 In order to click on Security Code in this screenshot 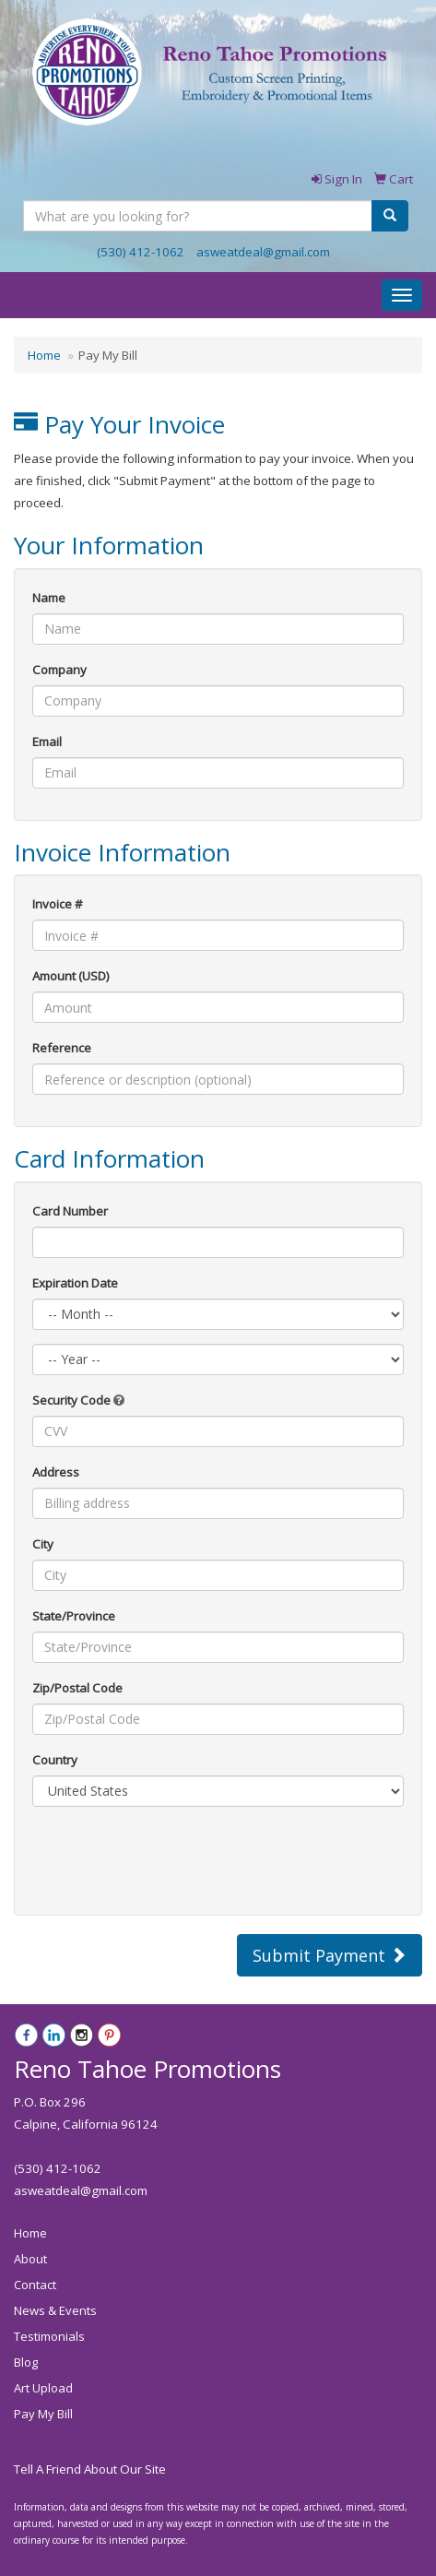, I will do `click(78, 1399)`.